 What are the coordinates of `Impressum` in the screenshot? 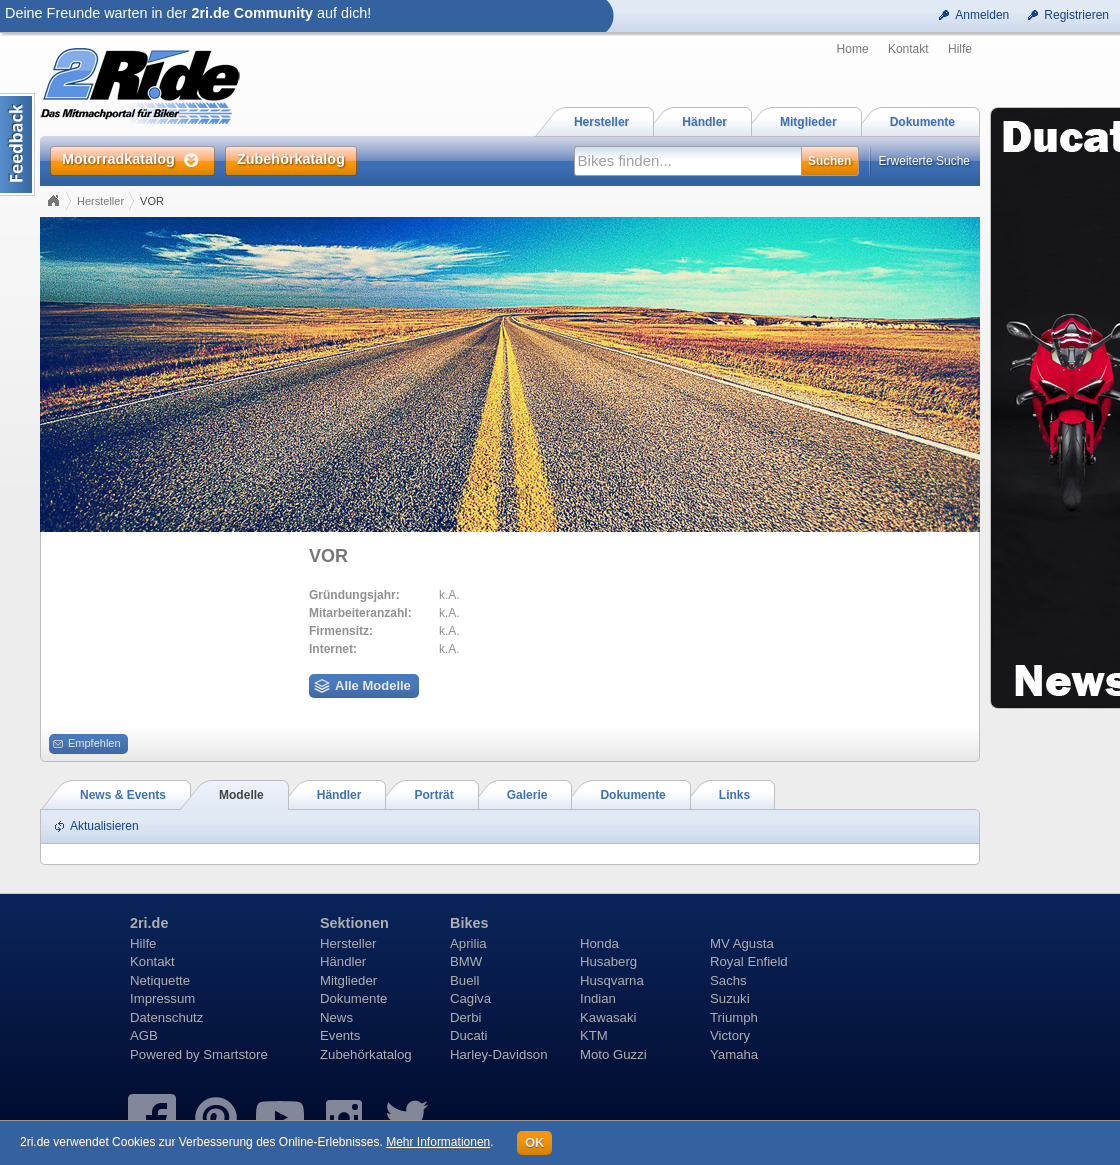 It's located at (162, 998).